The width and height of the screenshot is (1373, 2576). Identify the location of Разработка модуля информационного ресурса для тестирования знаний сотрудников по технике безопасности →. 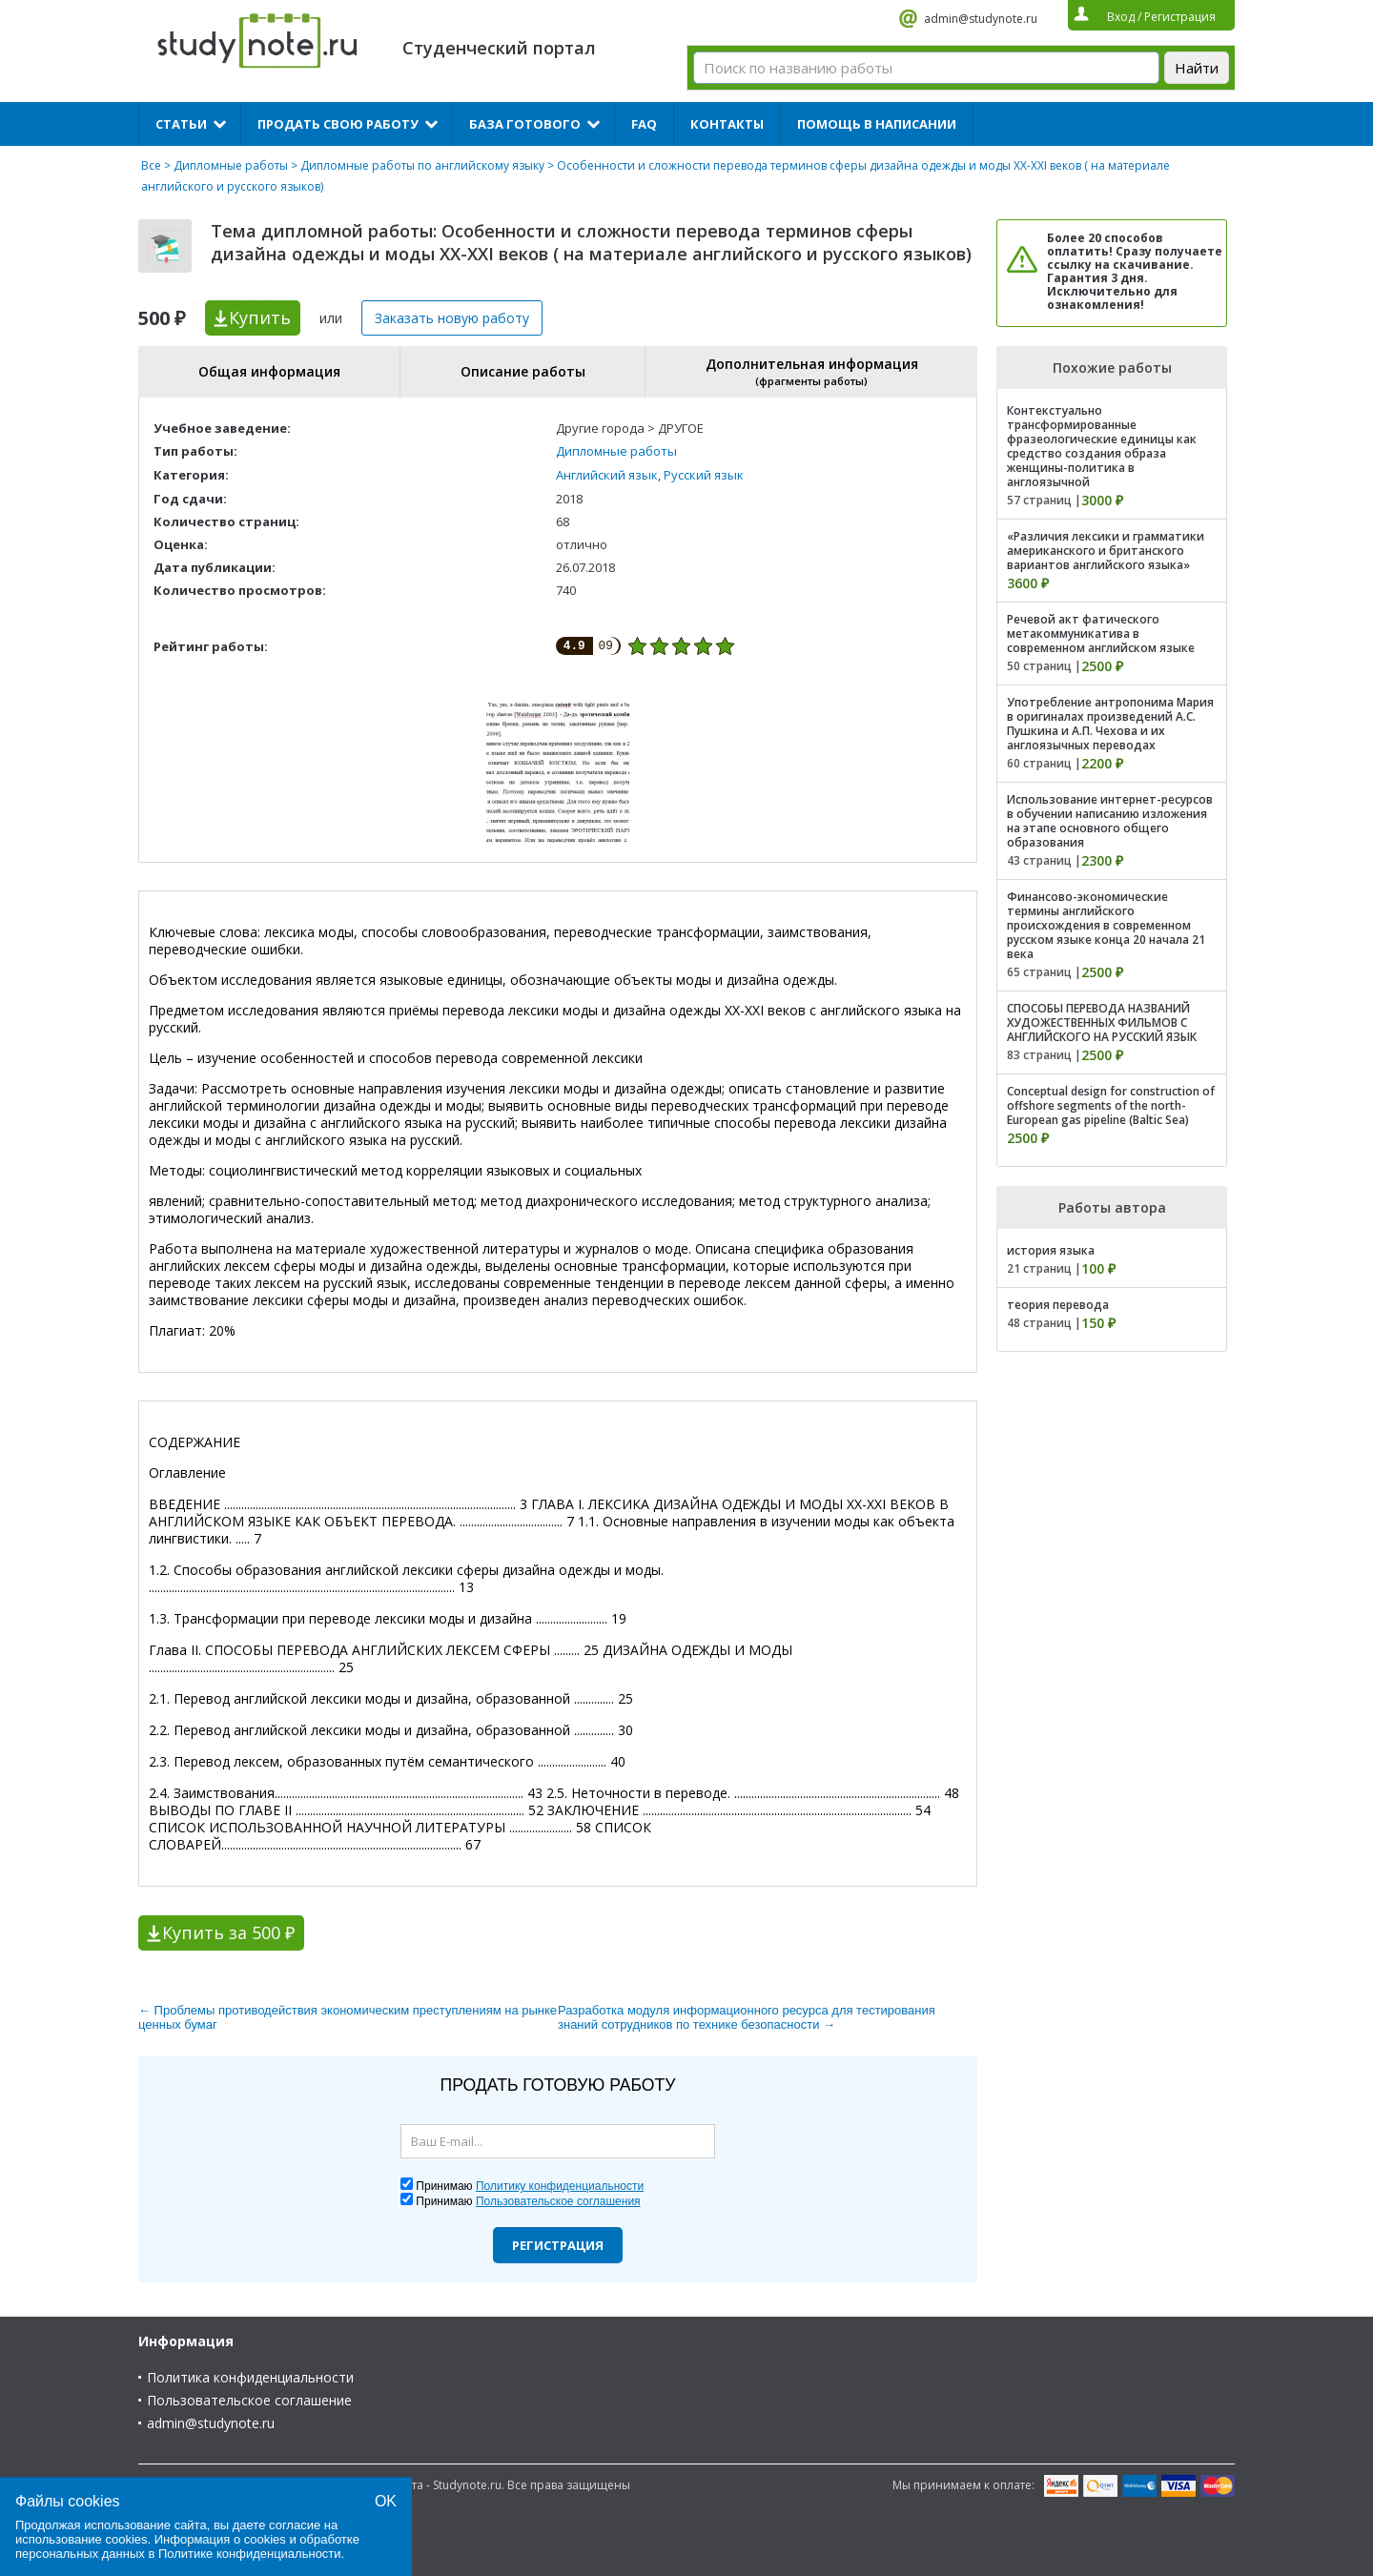
(746, 2017).